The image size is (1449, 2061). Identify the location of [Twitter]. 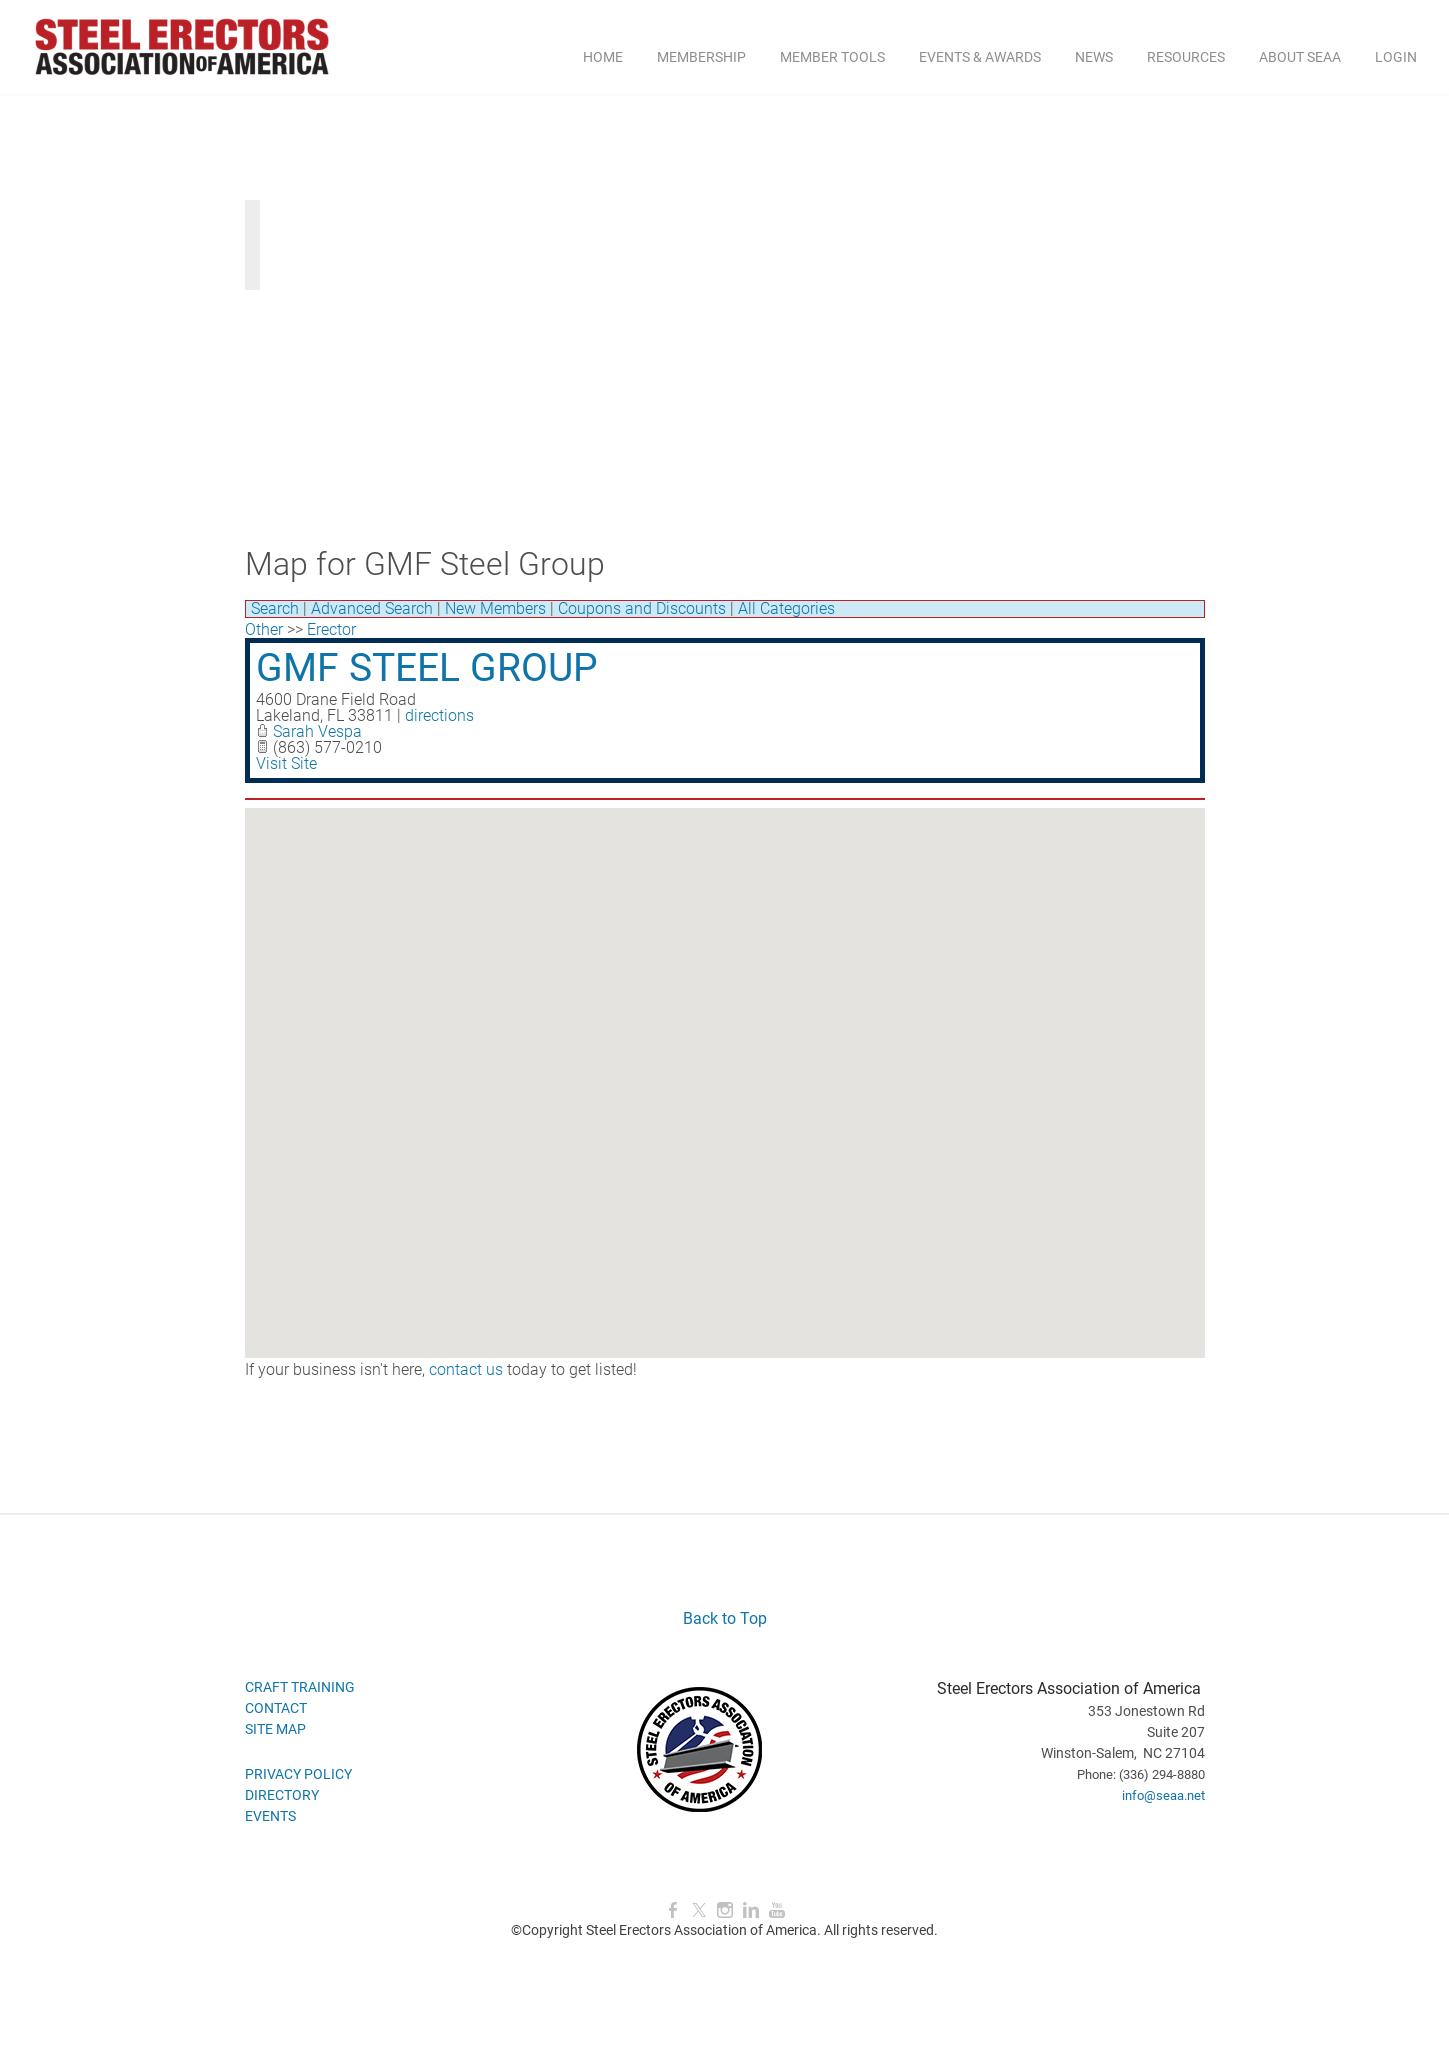
(699, 1910).